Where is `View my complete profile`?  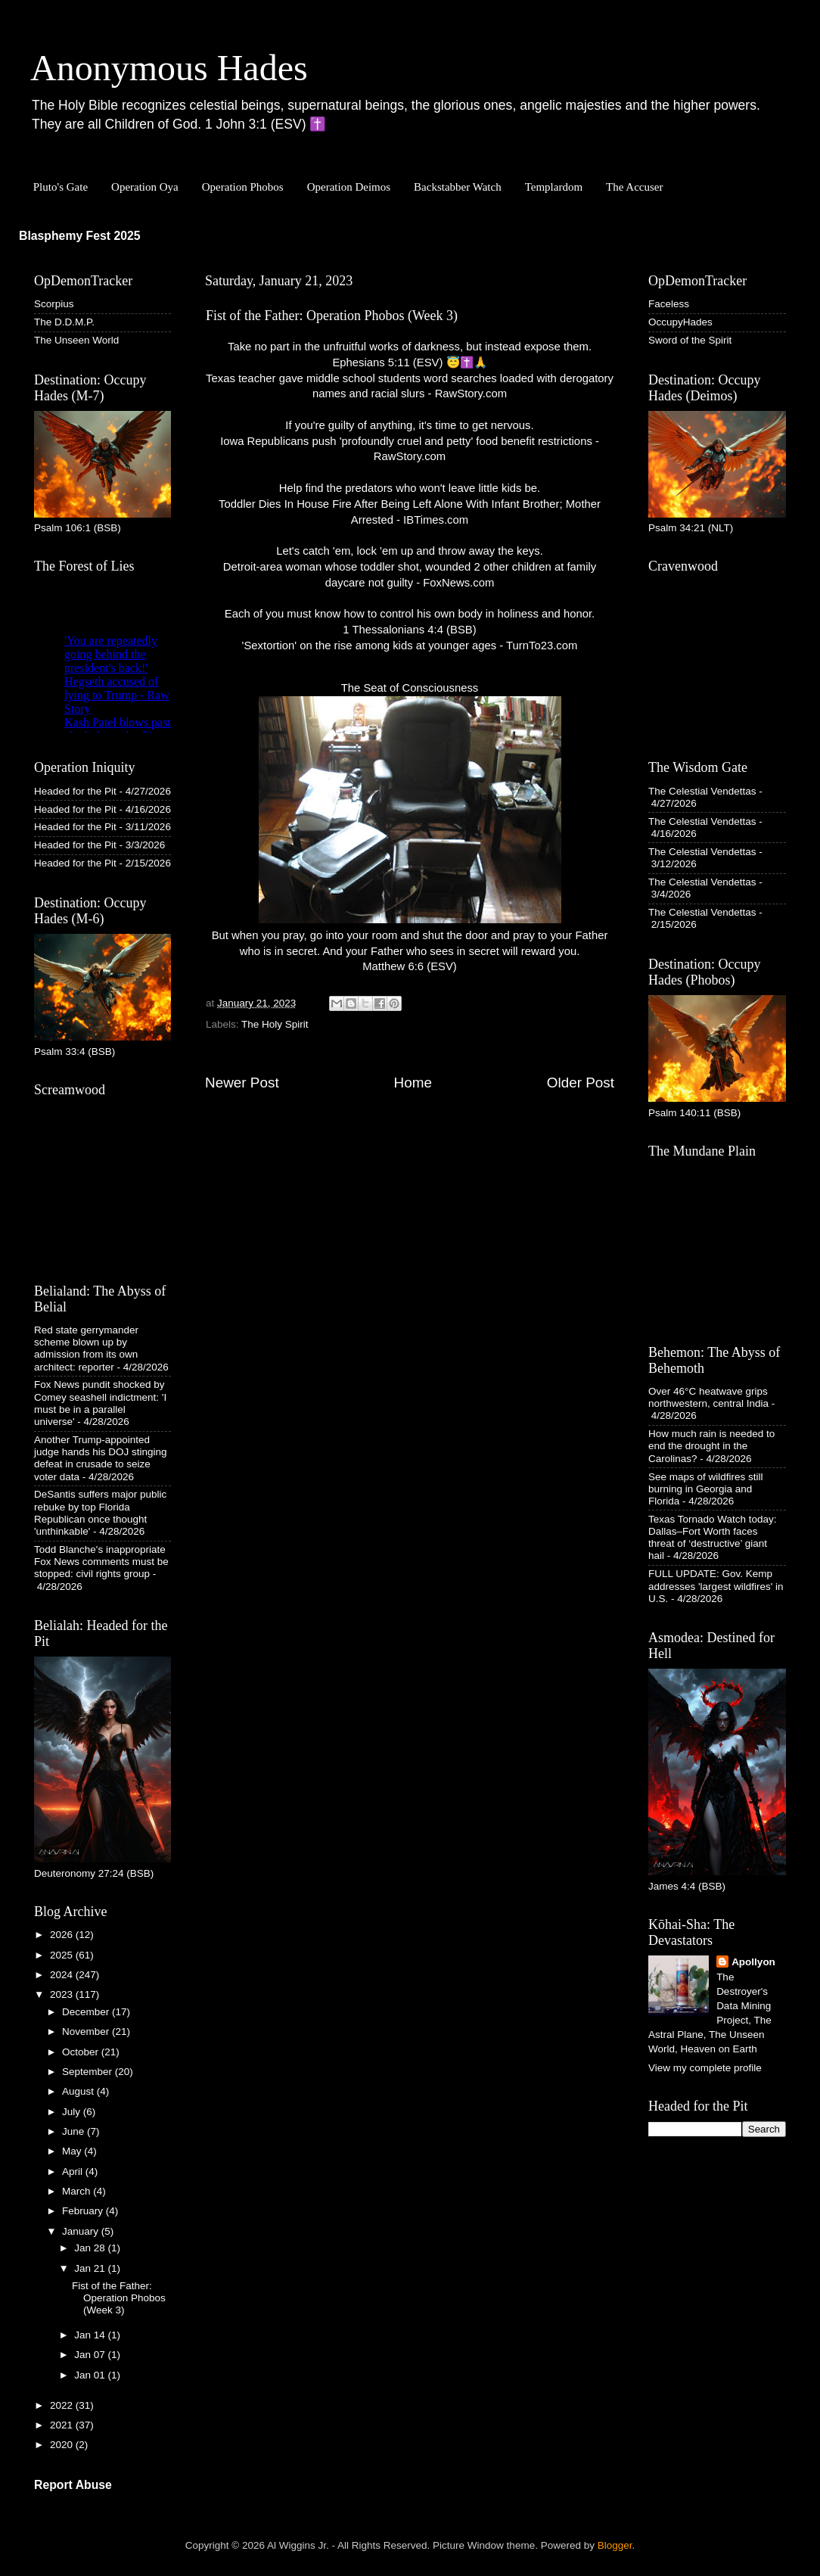
View my complete profile is located at coordinates (705, 2068).